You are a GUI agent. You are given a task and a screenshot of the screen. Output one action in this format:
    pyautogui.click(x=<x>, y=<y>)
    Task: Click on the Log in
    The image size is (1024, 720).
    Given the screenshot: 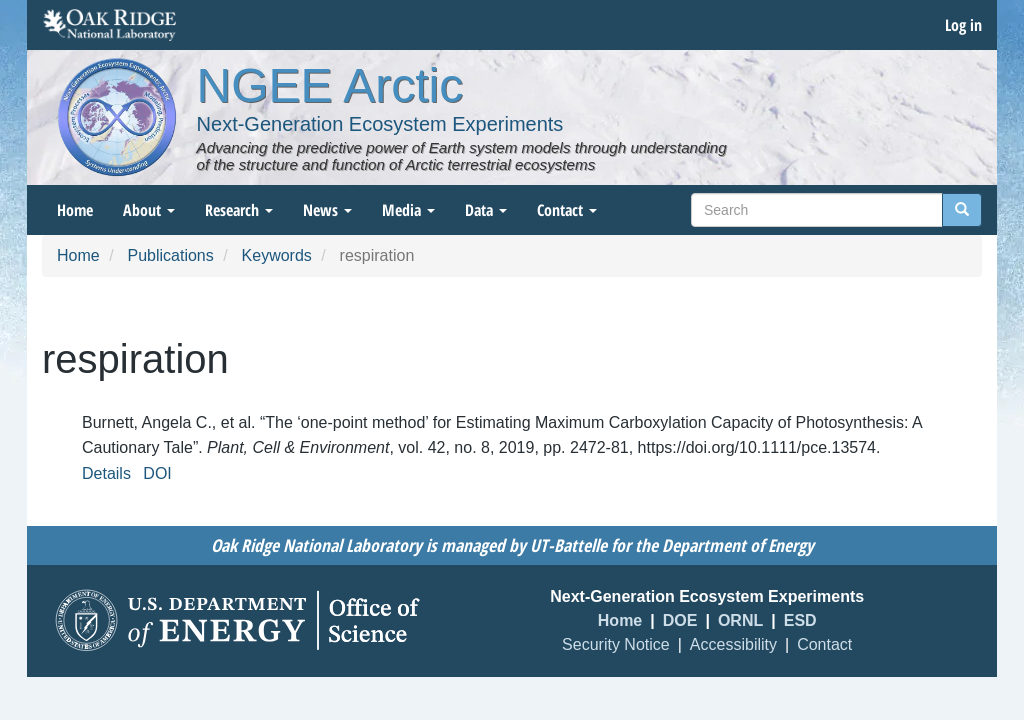 What is the action you would take?
    pyautogui.click(x=963, y=25)
    